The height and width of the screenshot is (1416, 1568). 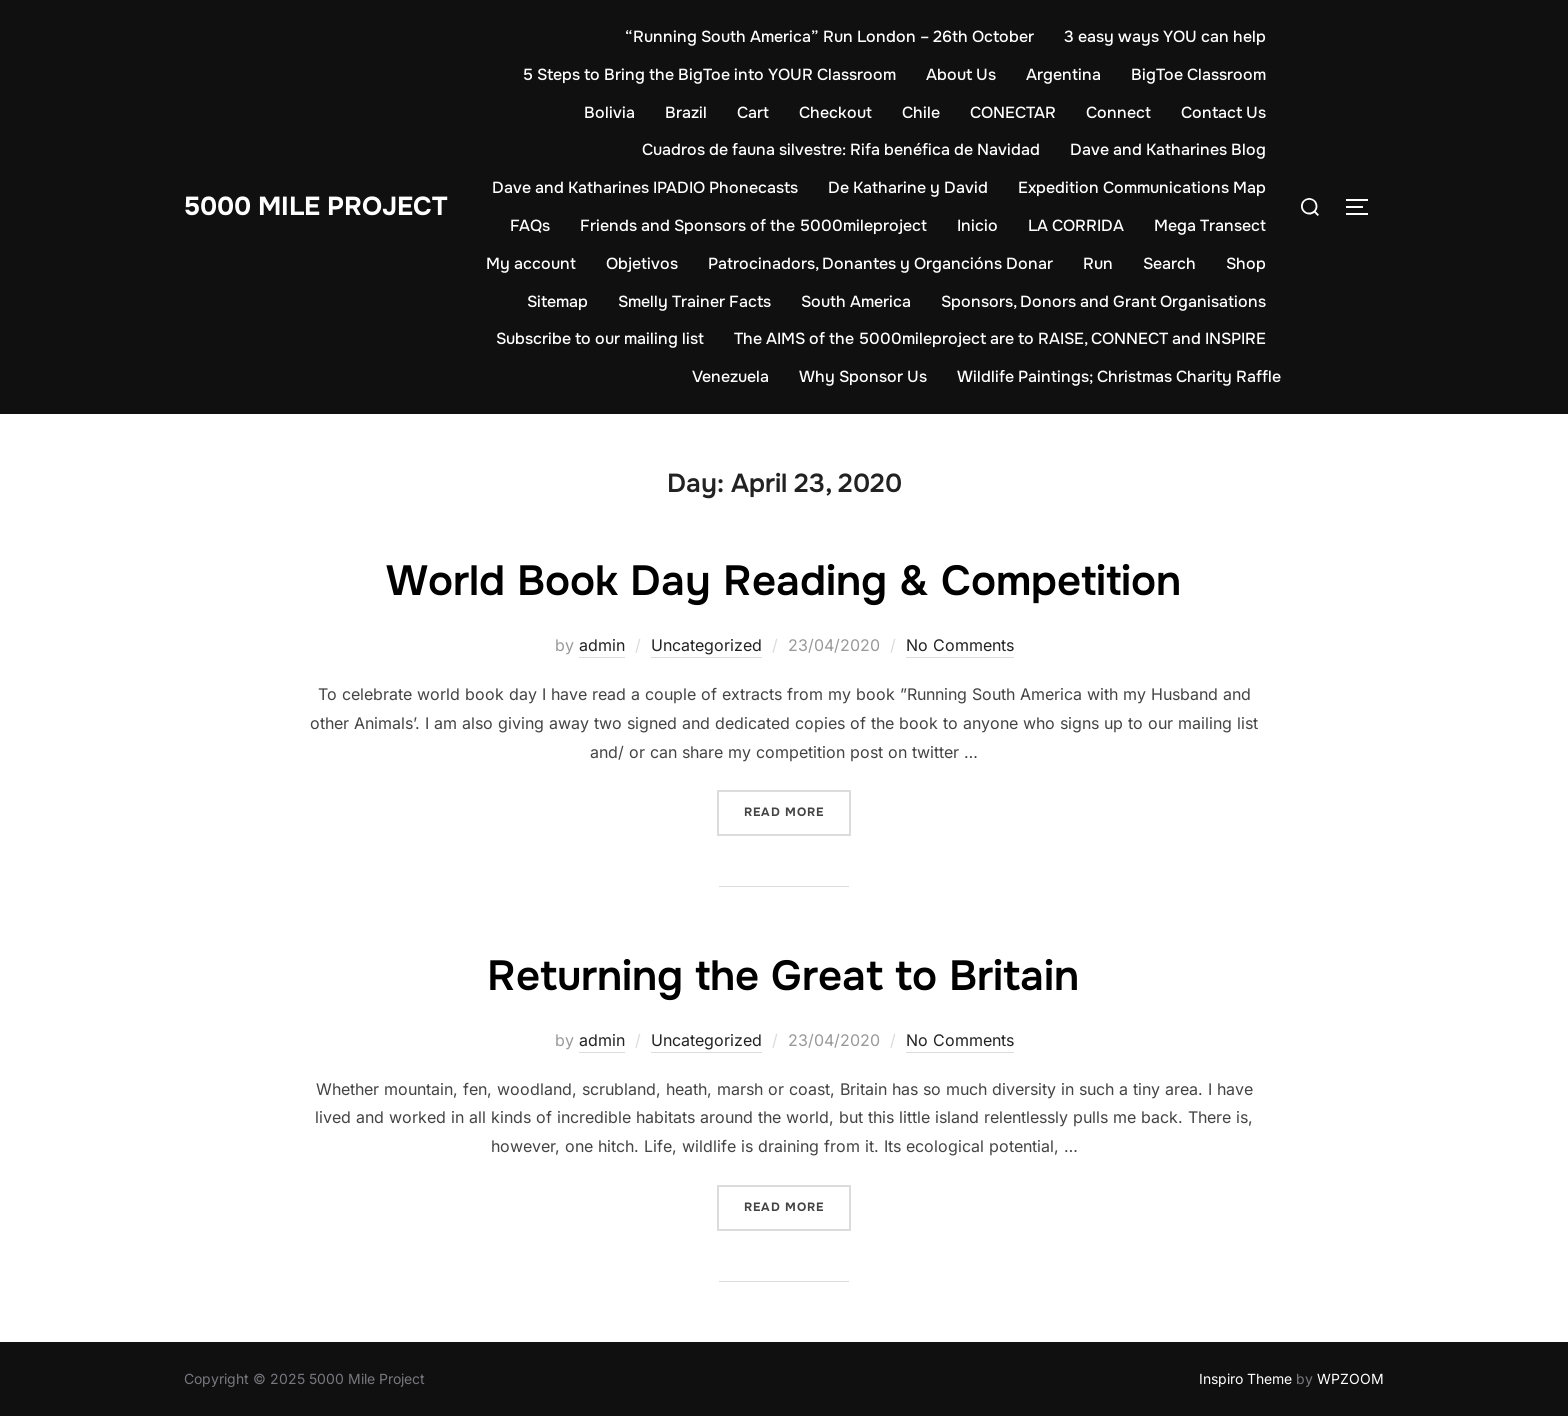 I want to click on 5 Steps to Bring the BigToe into YOUR Classroom, so click(x=709, y=74).